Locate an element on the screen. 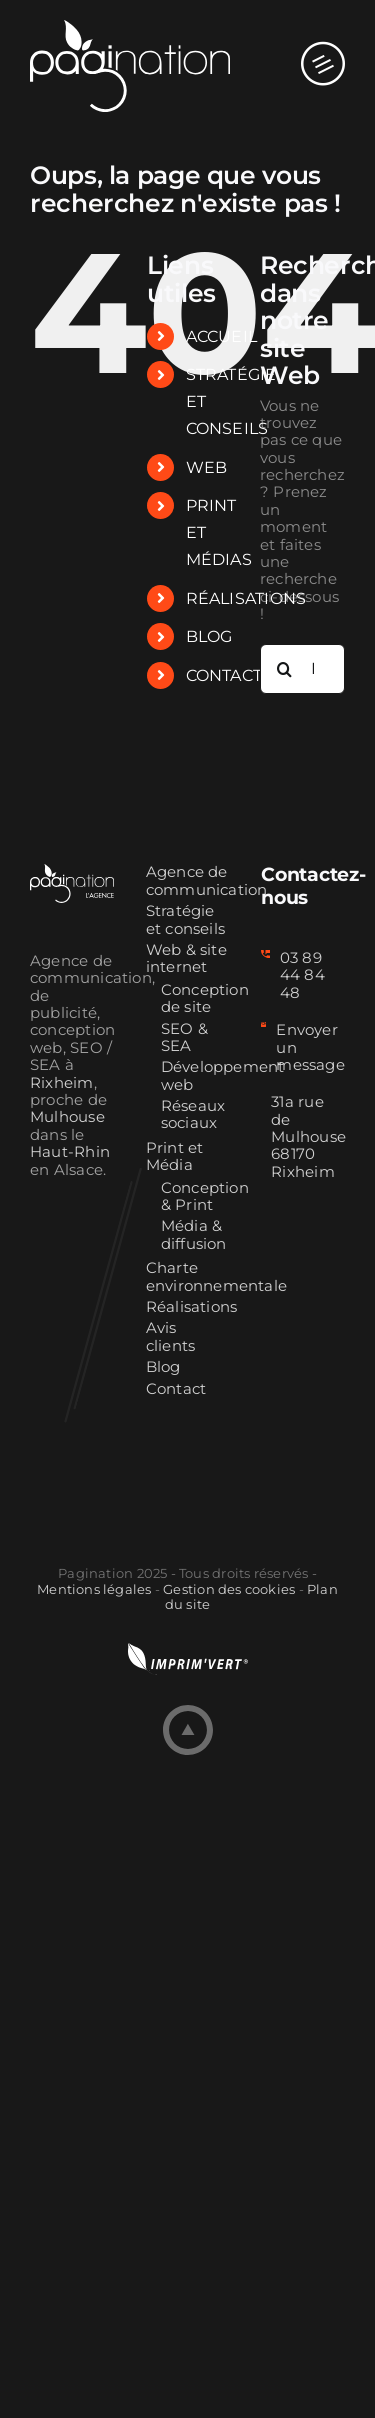 This screenshot has width=375, height=2418. Rixheim is located at coordinates (62, 1083).